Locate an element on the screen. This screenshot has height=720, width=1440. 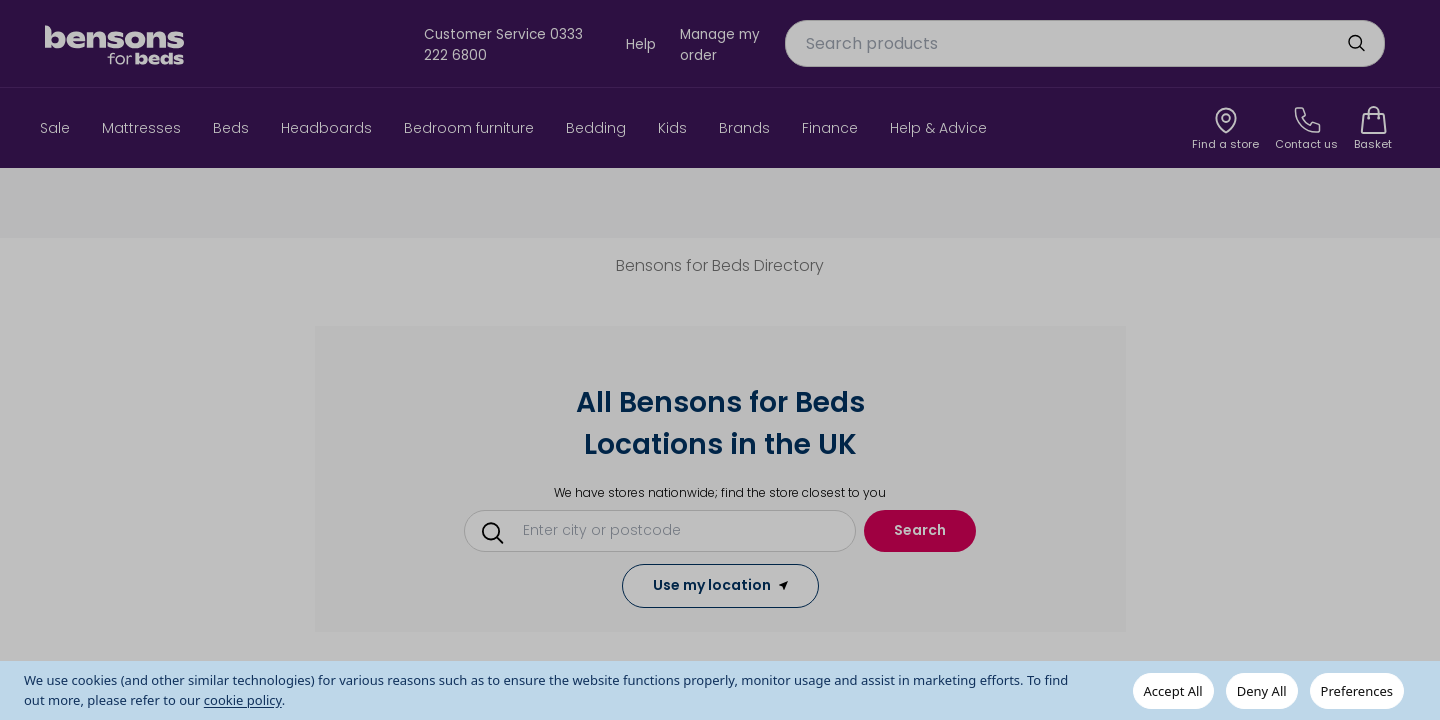
Preferences is located at coordinates (1357, 691).